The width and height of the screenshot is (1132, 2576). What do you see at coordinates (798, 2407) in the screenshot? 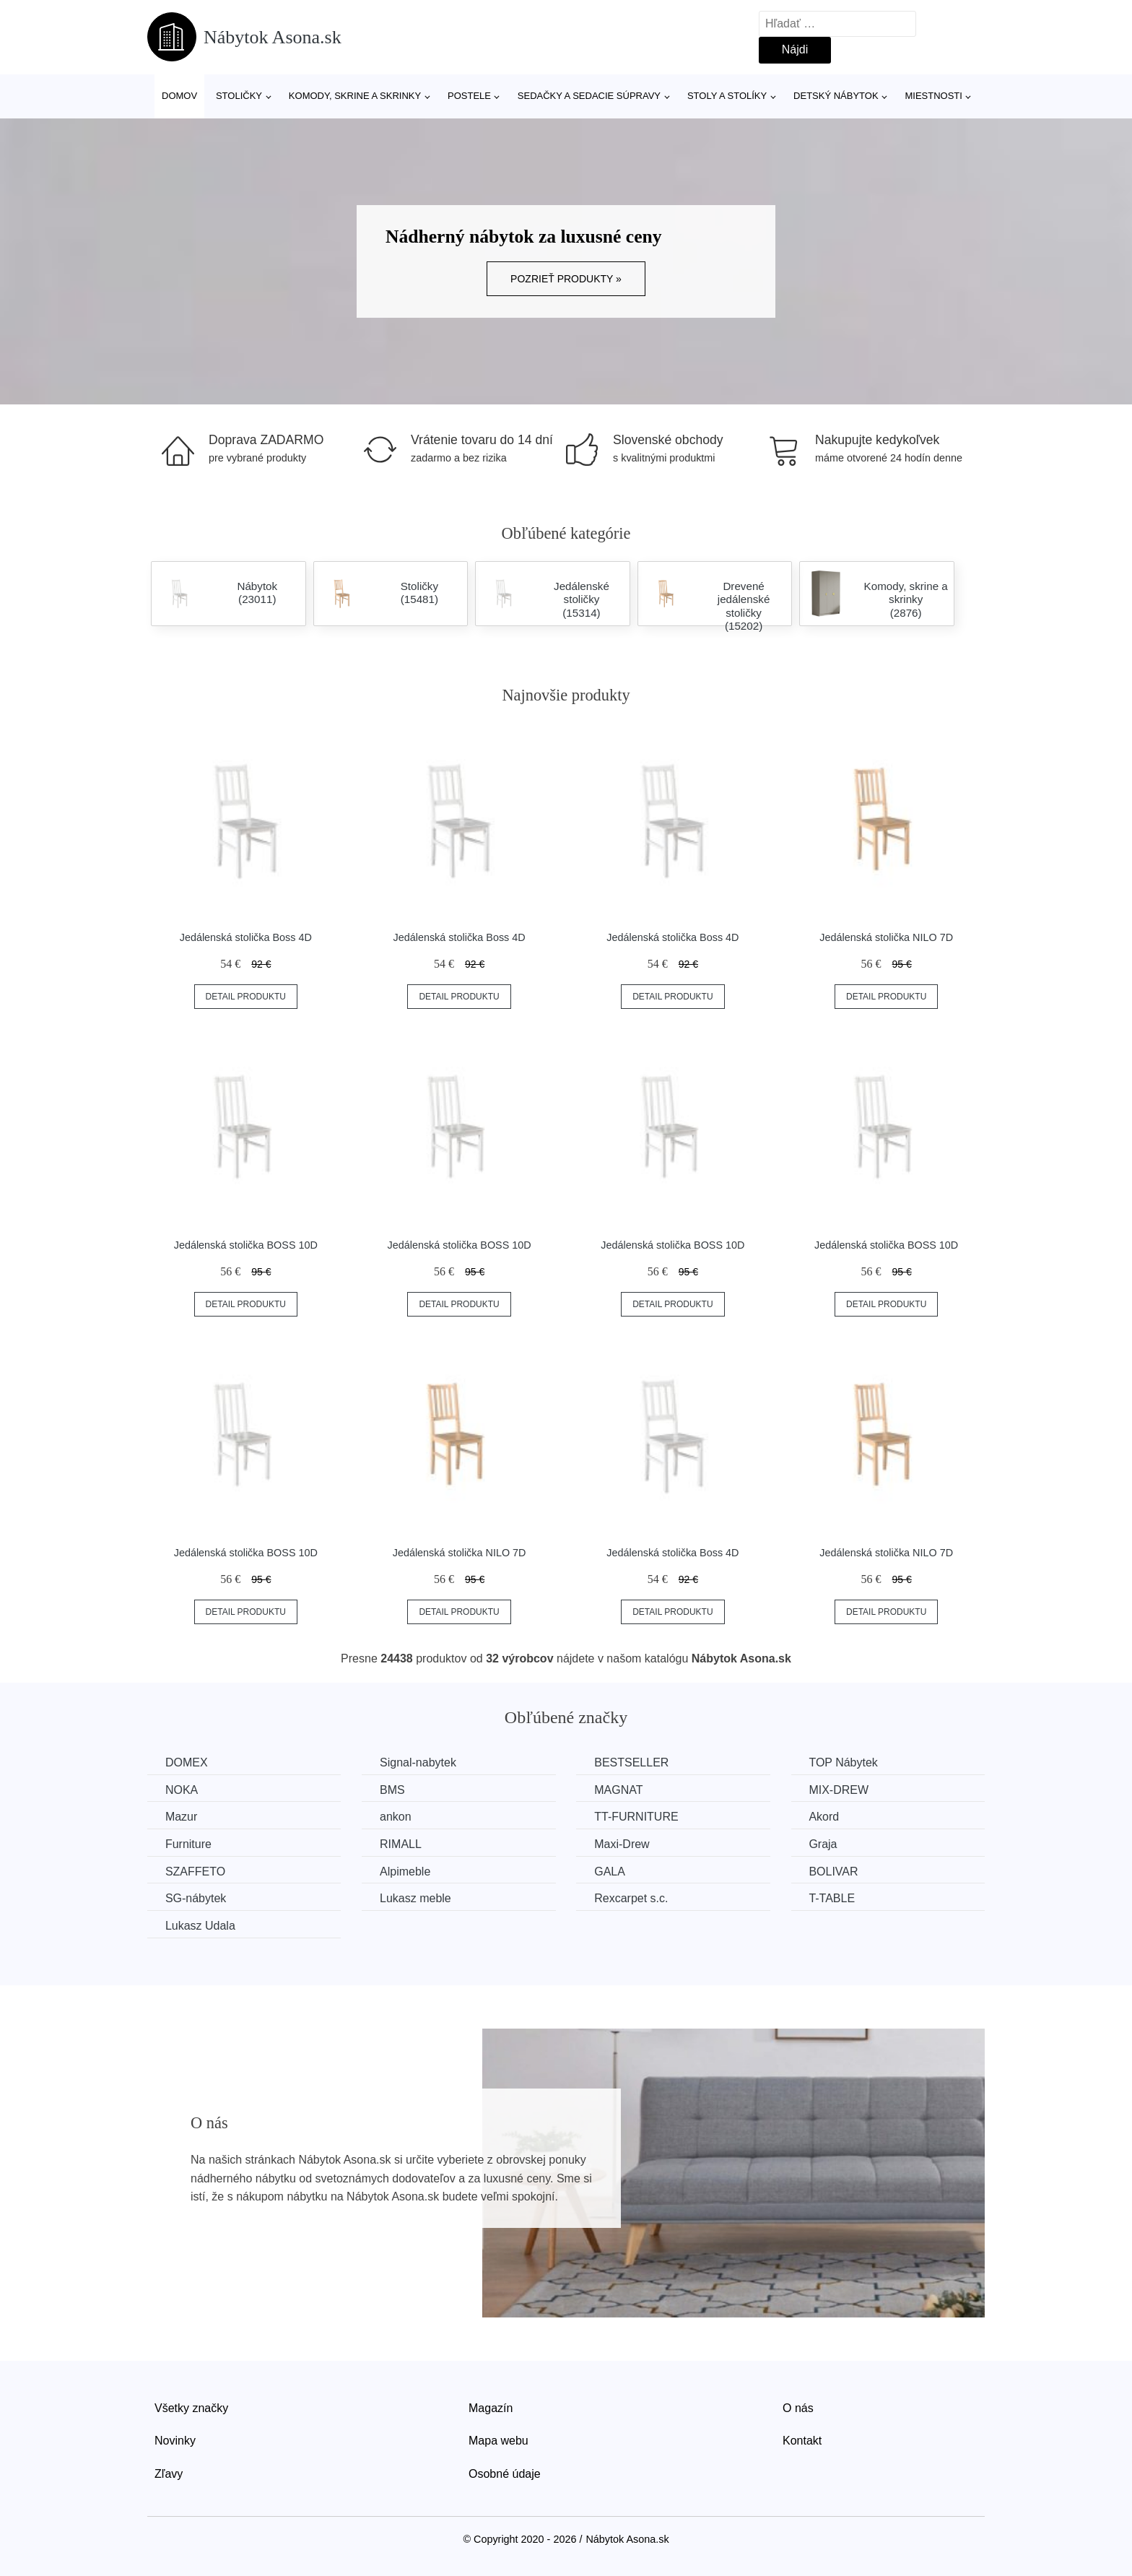
I see `O nás` at bounding box center [798, 2407].